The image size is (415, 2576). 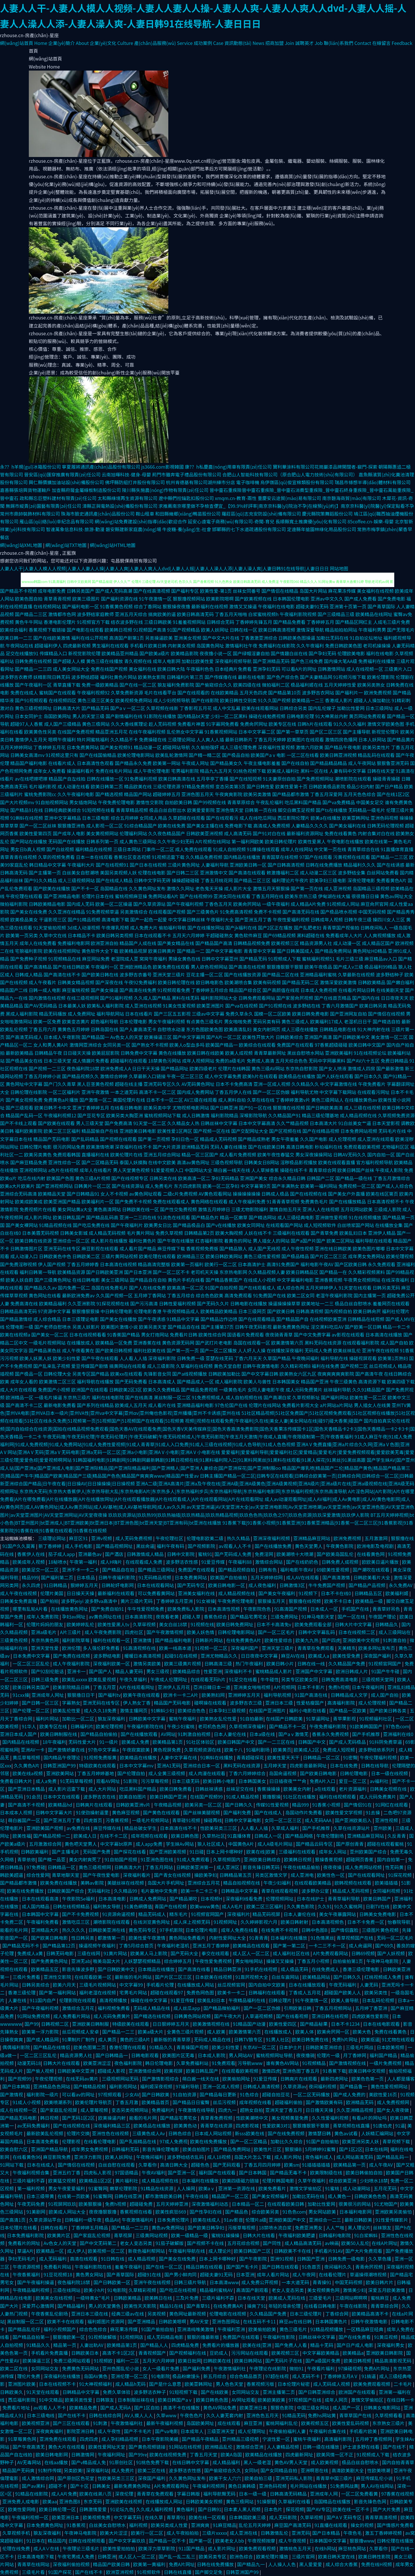 What do you see at coordinates (352, 2125) in the screenshot?
I see `青草视频在线直播` at bounding box center [352, 2125].